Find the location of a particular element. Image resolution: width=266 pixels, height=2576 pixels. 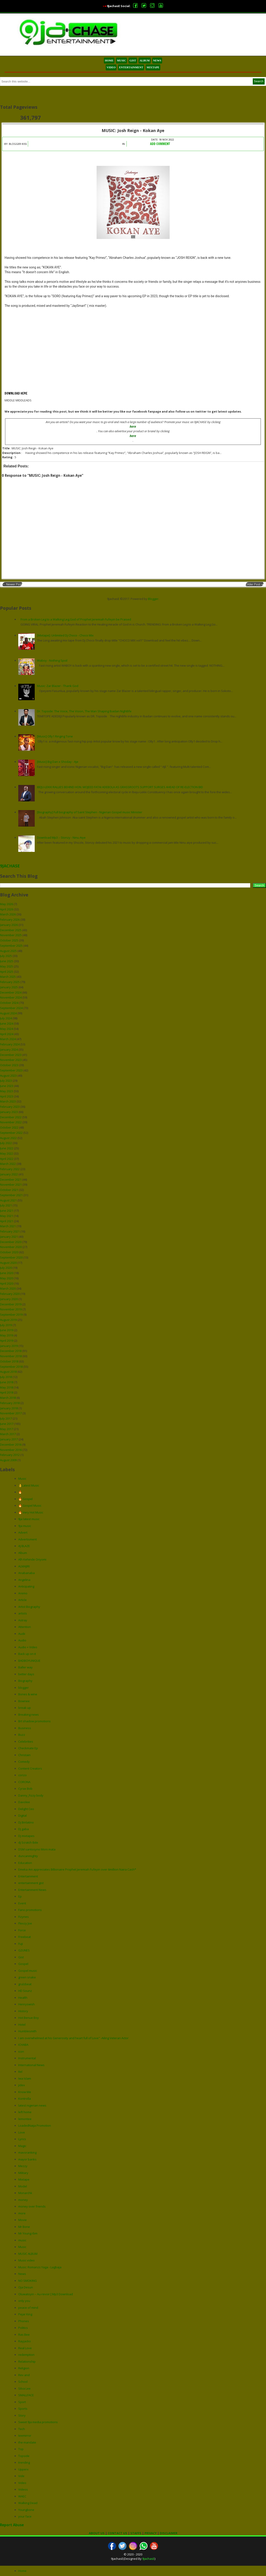

August 2021 is located at coordinates (8, 1200).